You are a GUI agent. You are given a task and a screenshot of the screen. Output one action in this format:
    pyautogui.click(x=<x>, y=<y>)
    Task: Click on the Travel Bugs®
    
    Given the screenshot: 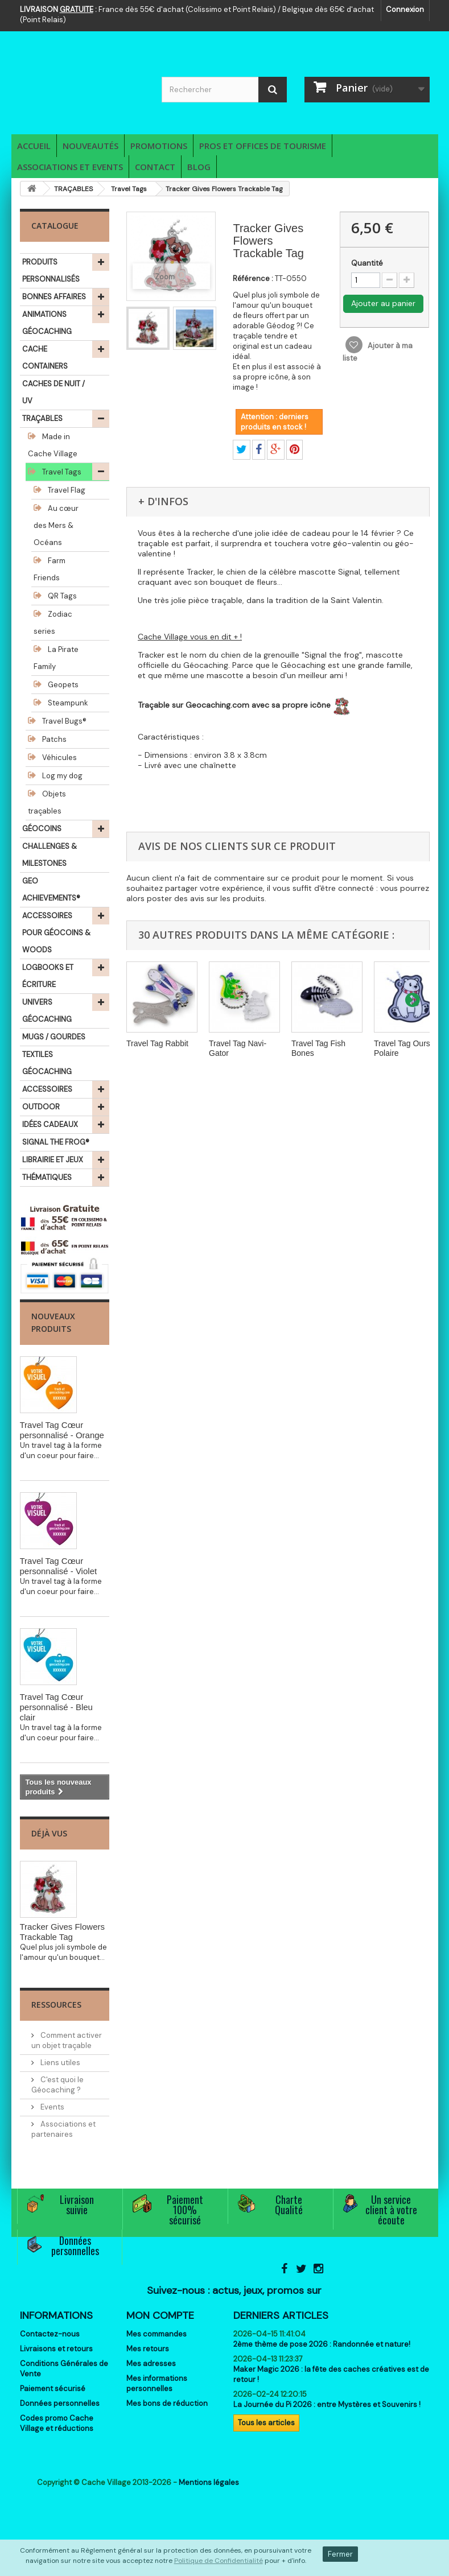 What is the action you would take?
    pyautogui.click(x=63, y=721)
    